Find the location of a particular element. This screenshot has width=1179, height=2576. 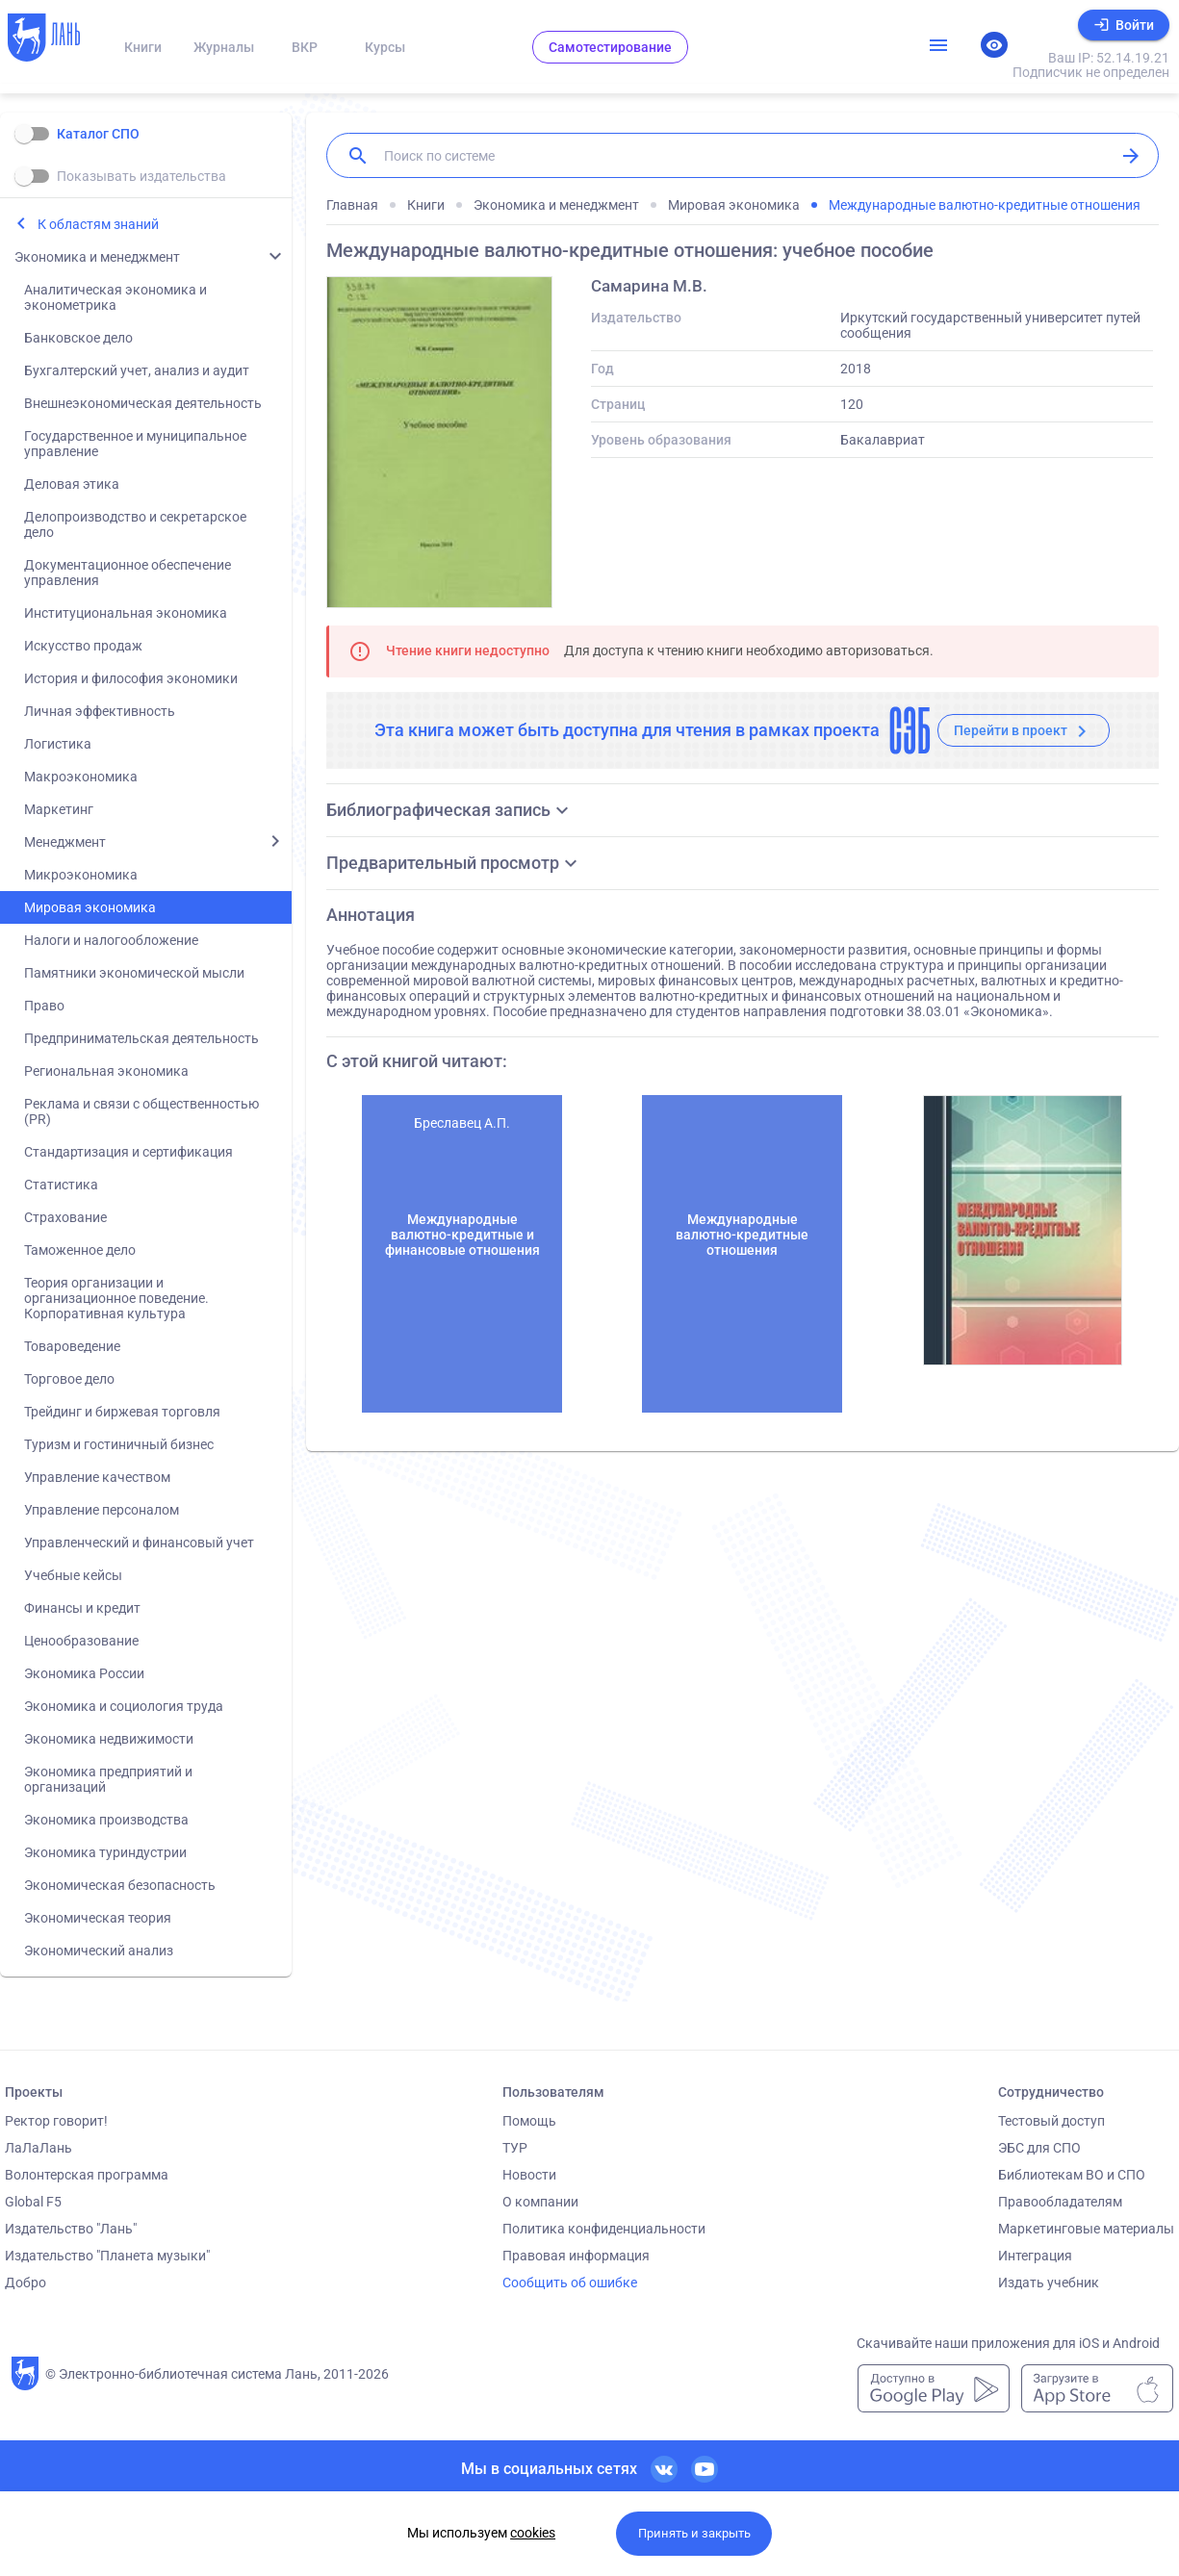

cookies is located at coordinates (532, 2532).